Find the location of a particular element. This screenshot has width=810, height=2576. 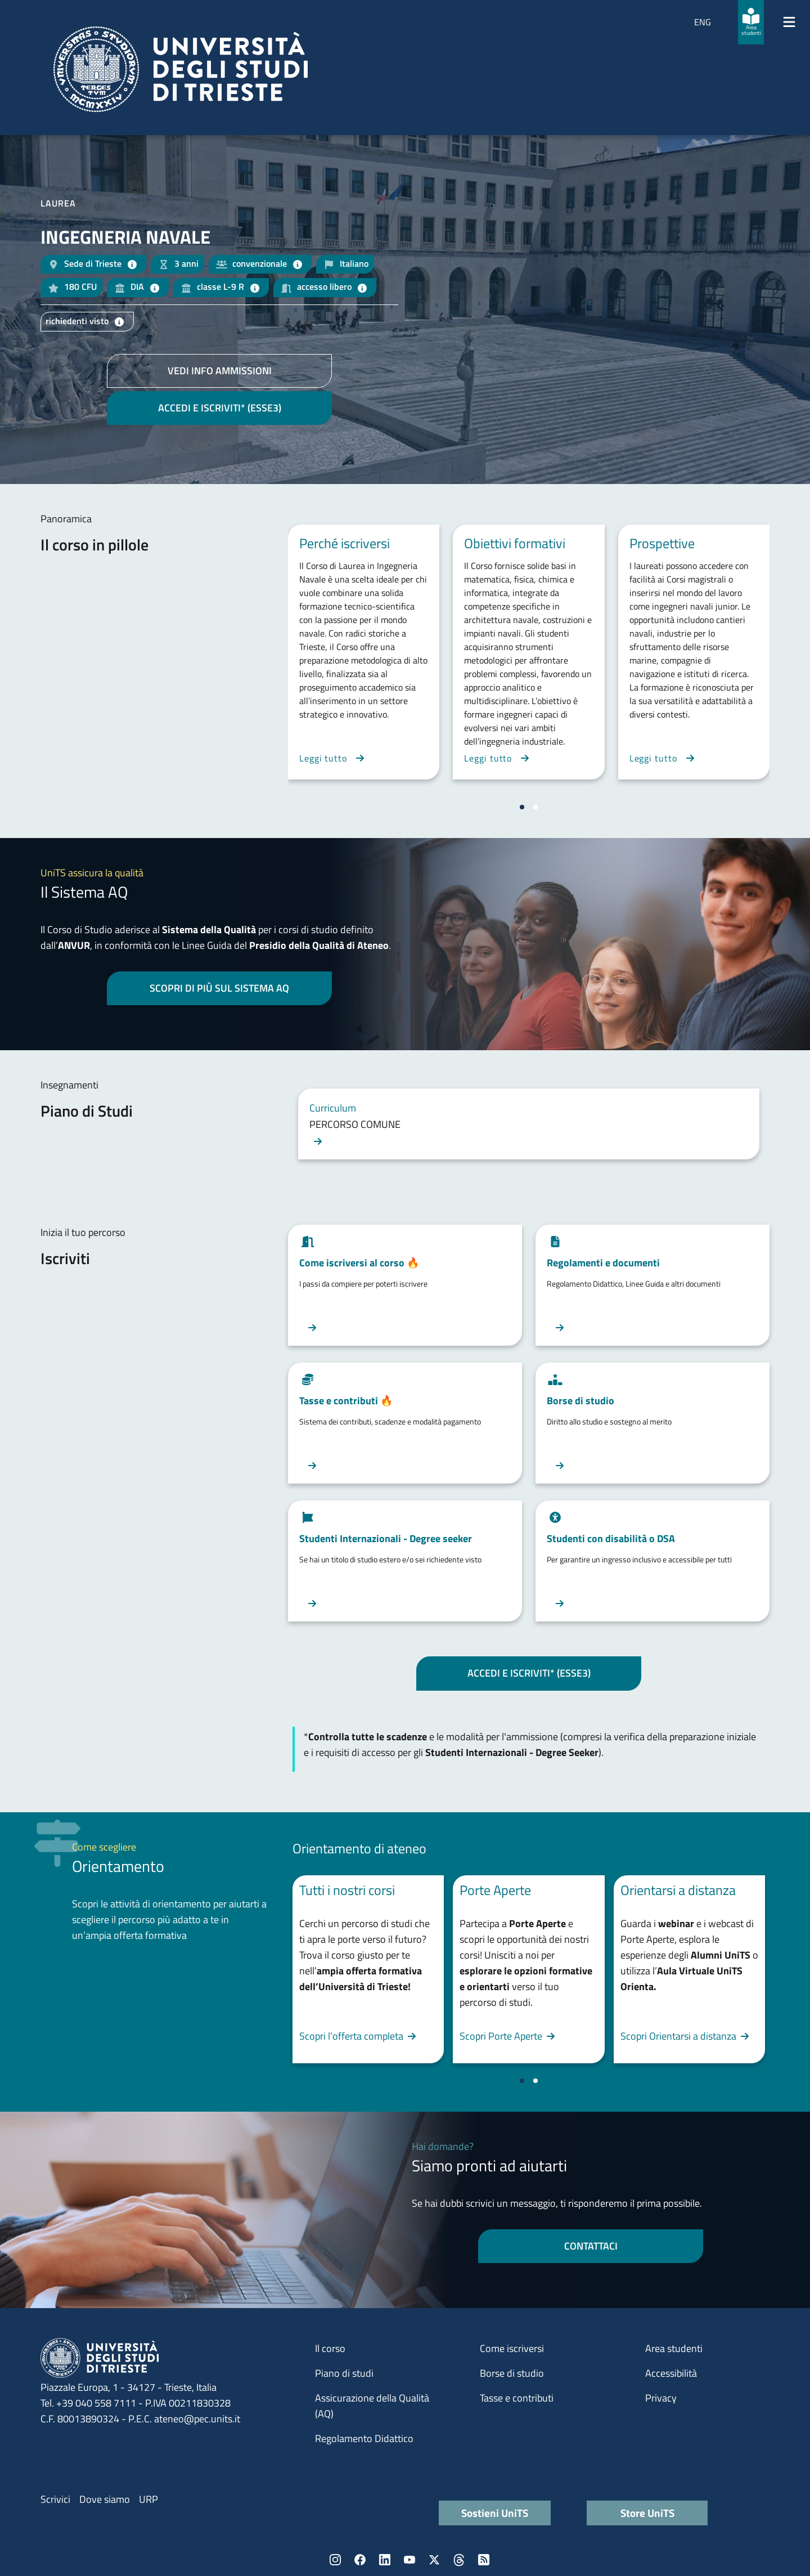

Area studenti is located at coordinates (674, 2348).